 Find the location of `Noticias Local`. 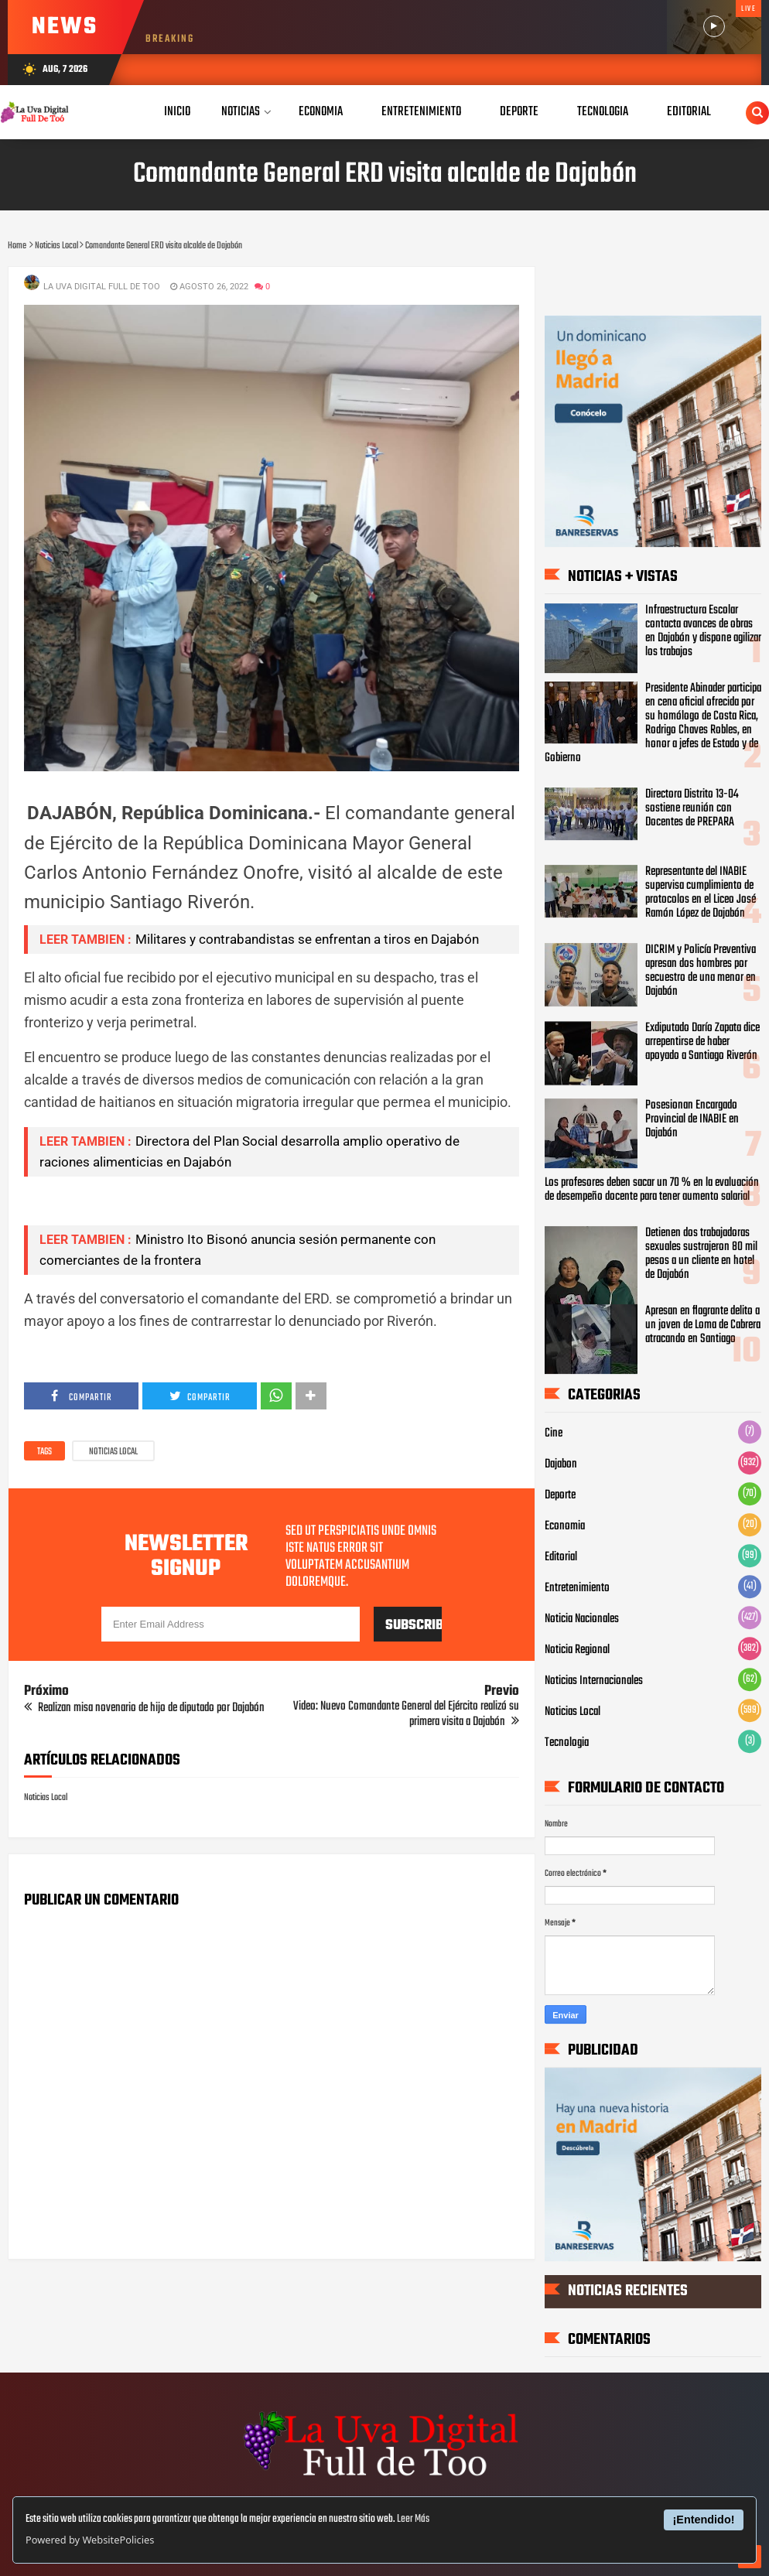

Noticias Local is located at coordinates (113, 1452).